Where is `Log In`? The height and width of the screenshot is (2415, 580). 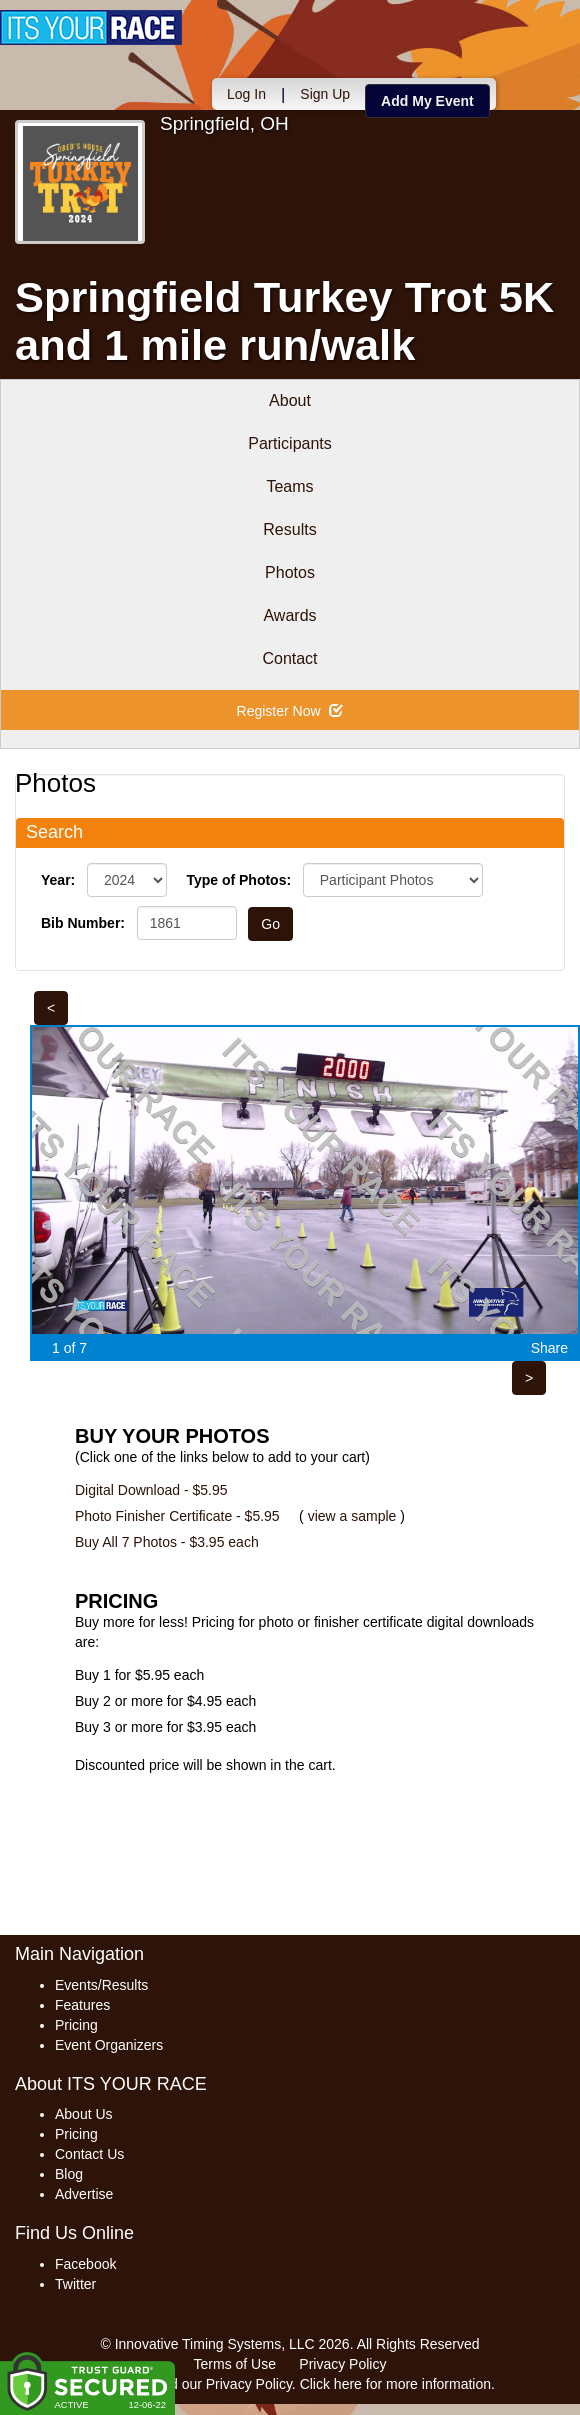
Log In is located at coordinates (246, 94).